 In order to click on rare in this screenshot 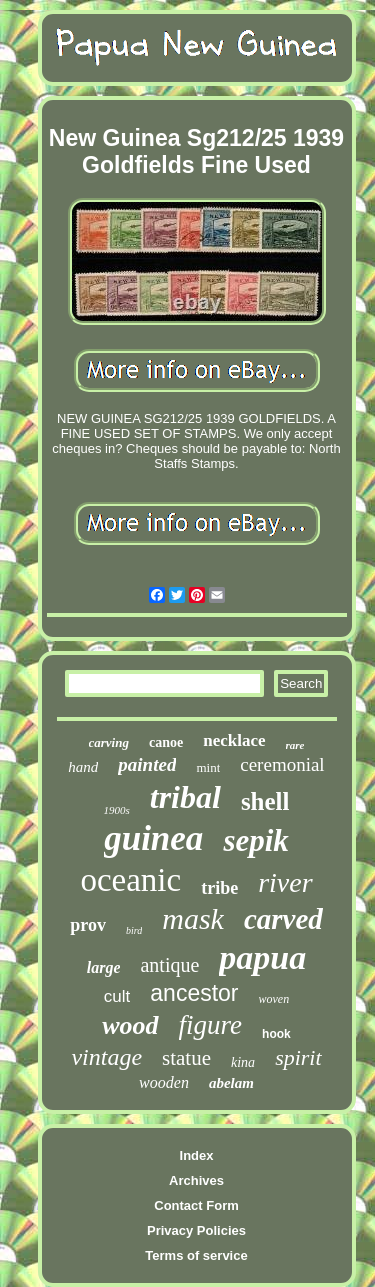, I will do `click(295, 745)`.